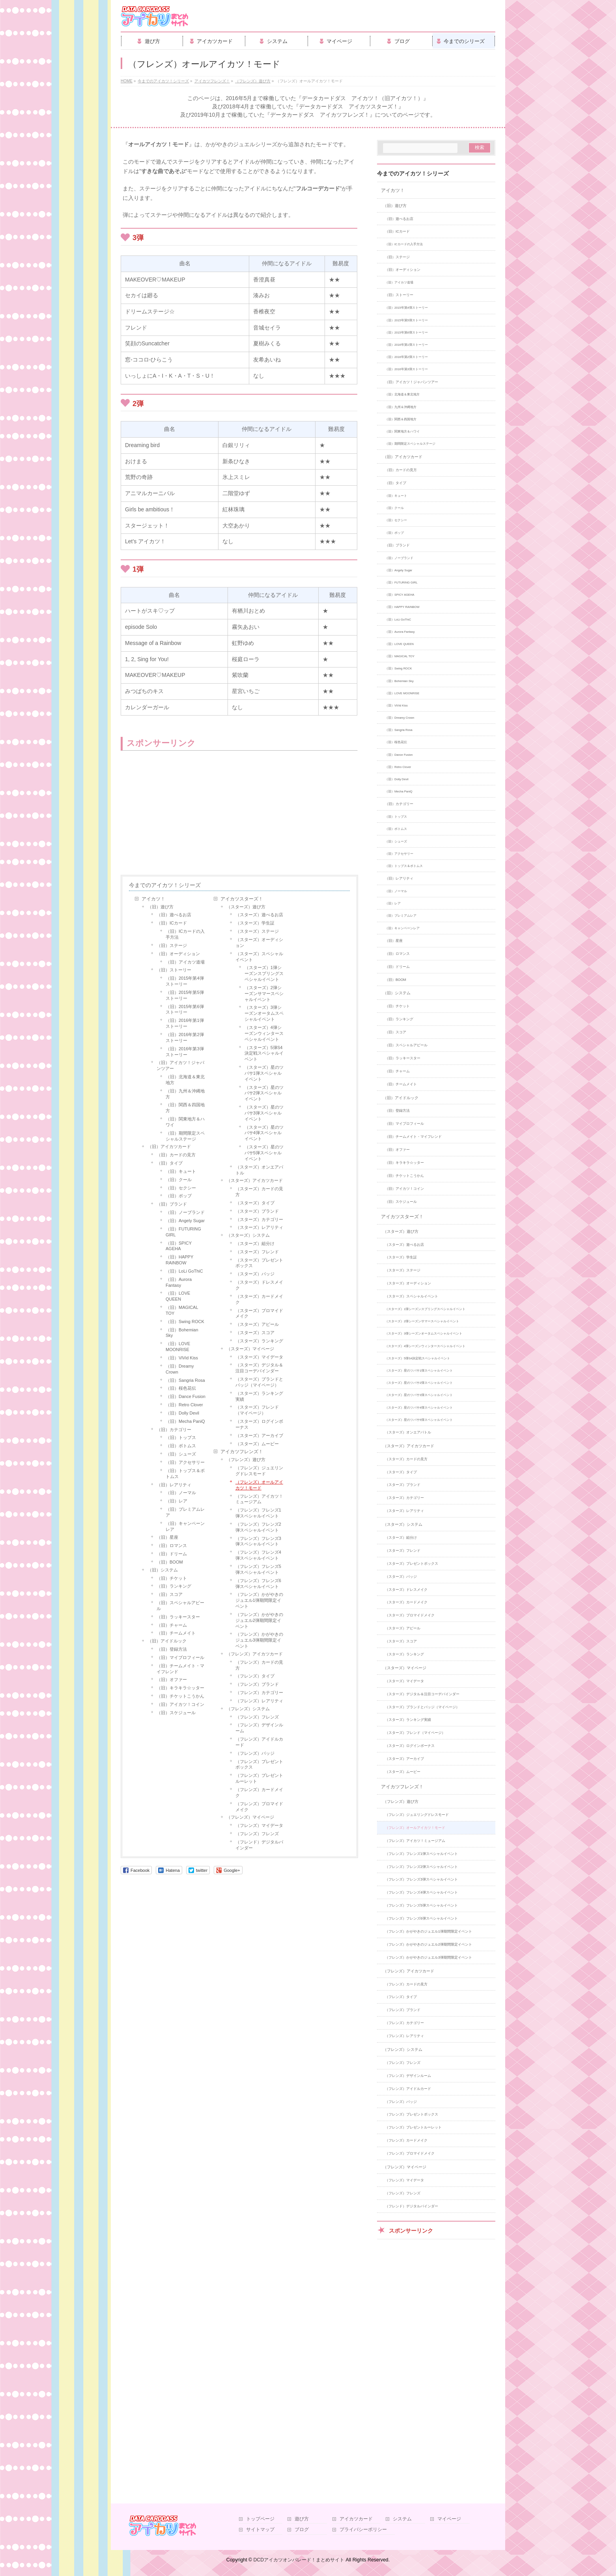 The height and width of the screenshot is (2576, 616). I want to click on （スターズ）アイカツカード, so click(254, 1180).